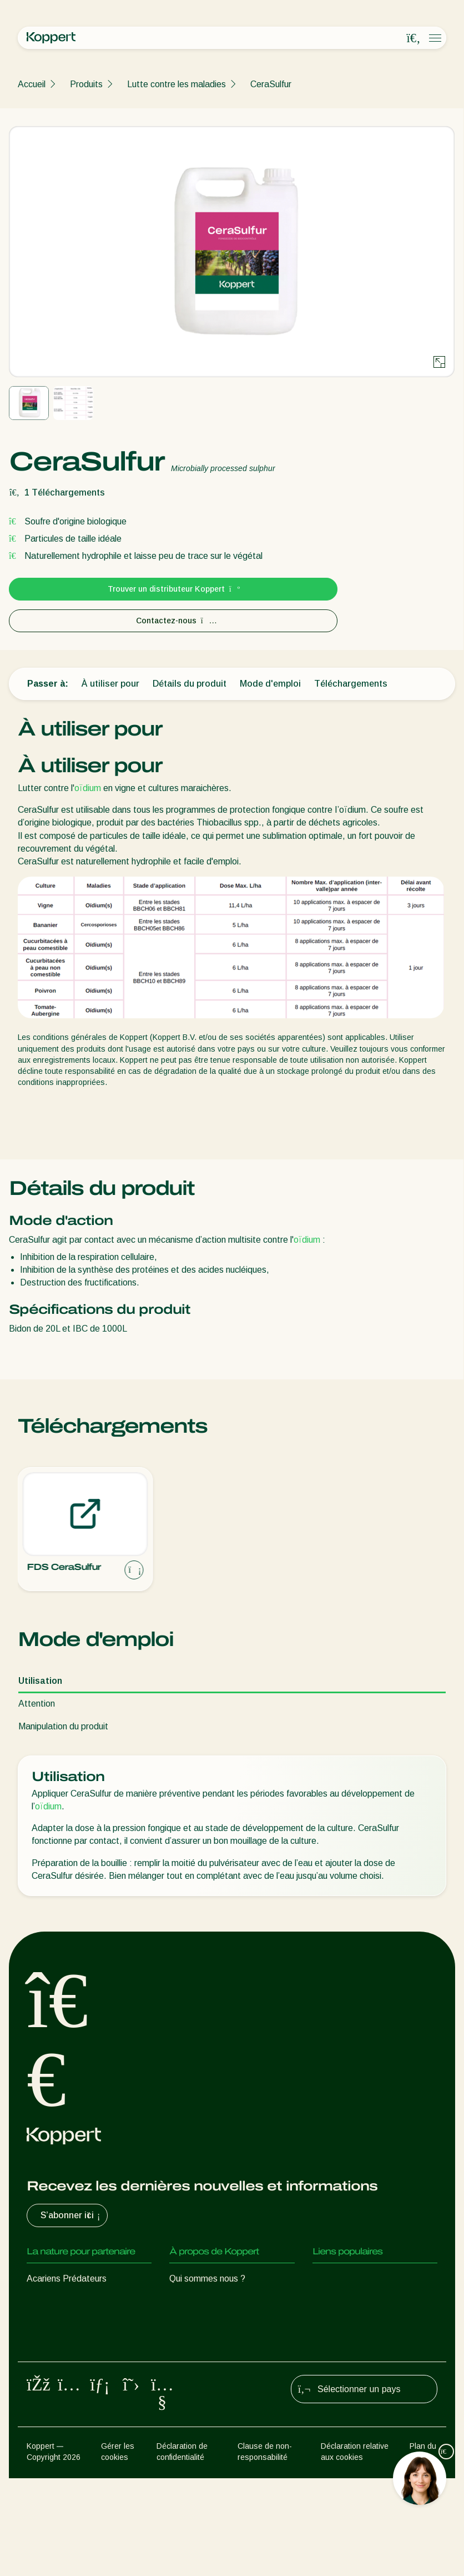 Image resolution: width=464 pixels, height=2576 pixels. I want to click on Micro-organismes bénéfiques, so click(84, 2380).